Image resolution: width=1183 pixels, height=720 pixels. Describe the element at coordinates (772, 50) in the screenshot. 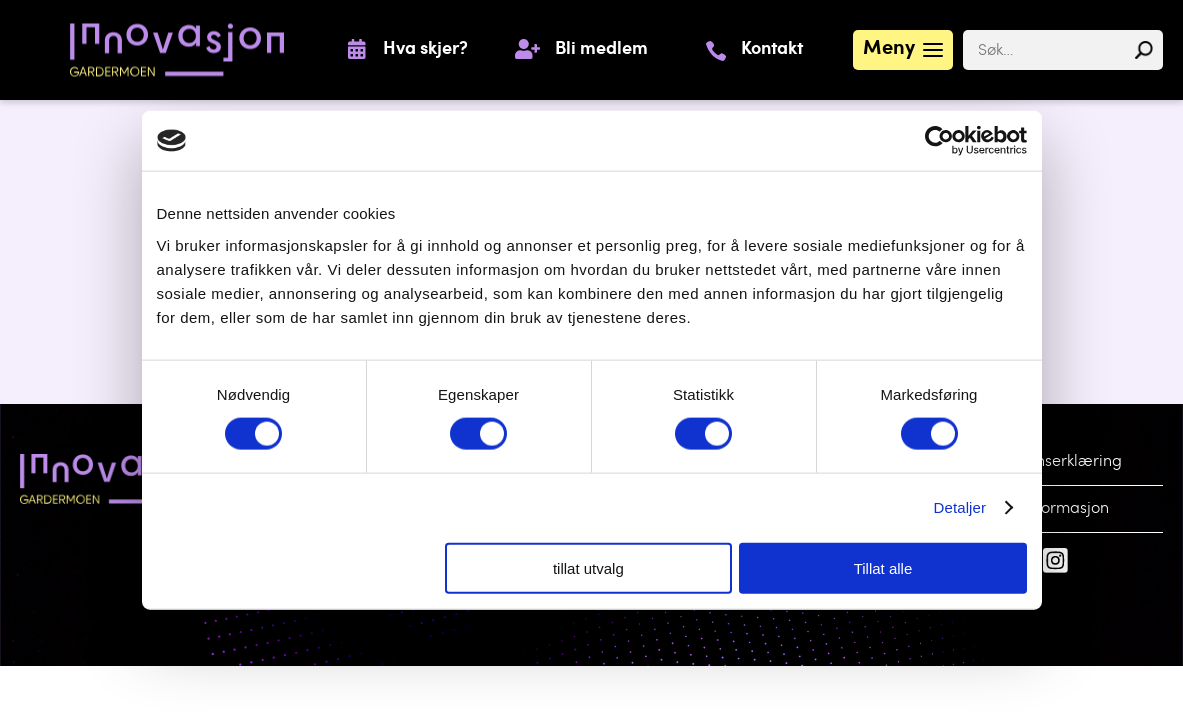

I see `Kontakt` at that location.